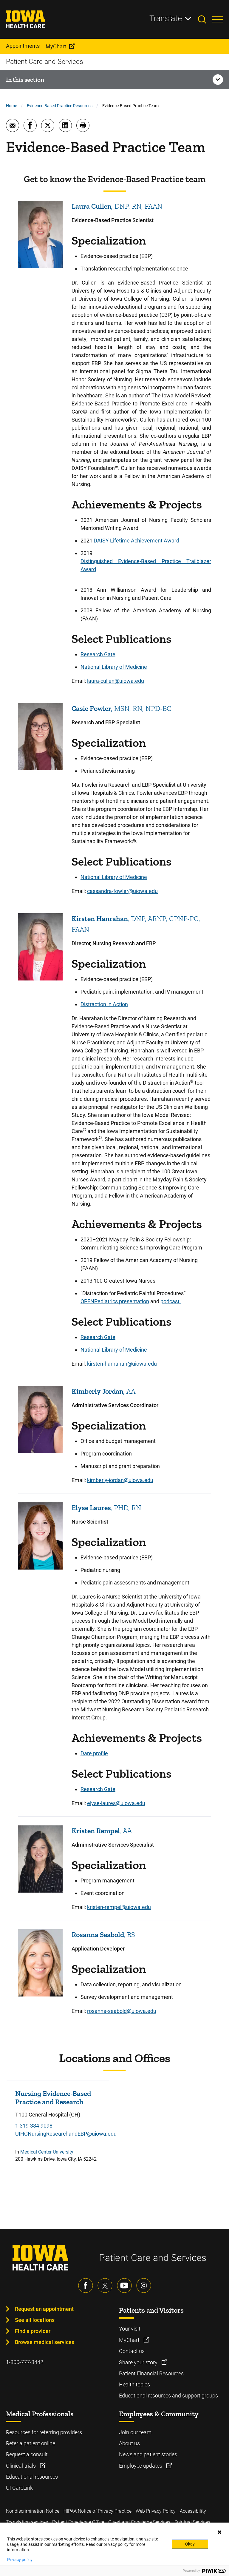  Describe the element at coordinates (21, 2466) in the screenshot. I see `Clinical trials [Learn more about Clinical trials]` at that location.